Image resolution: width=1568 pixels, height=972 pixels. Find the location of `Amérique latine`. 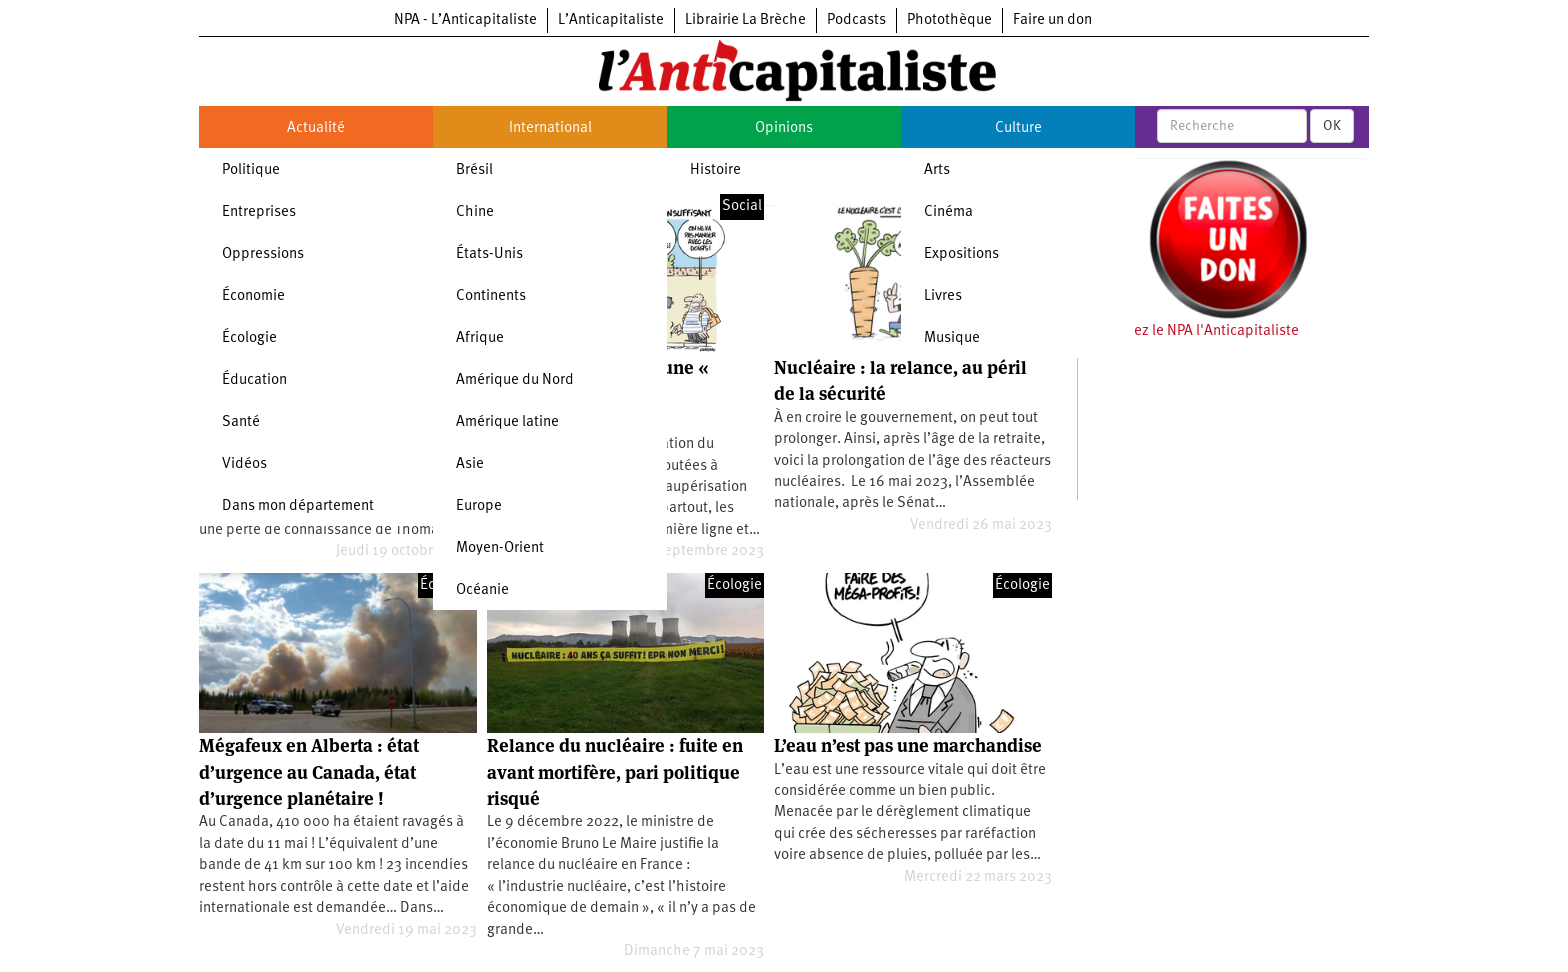

Amérique latine is located at coordinates (507, 422).